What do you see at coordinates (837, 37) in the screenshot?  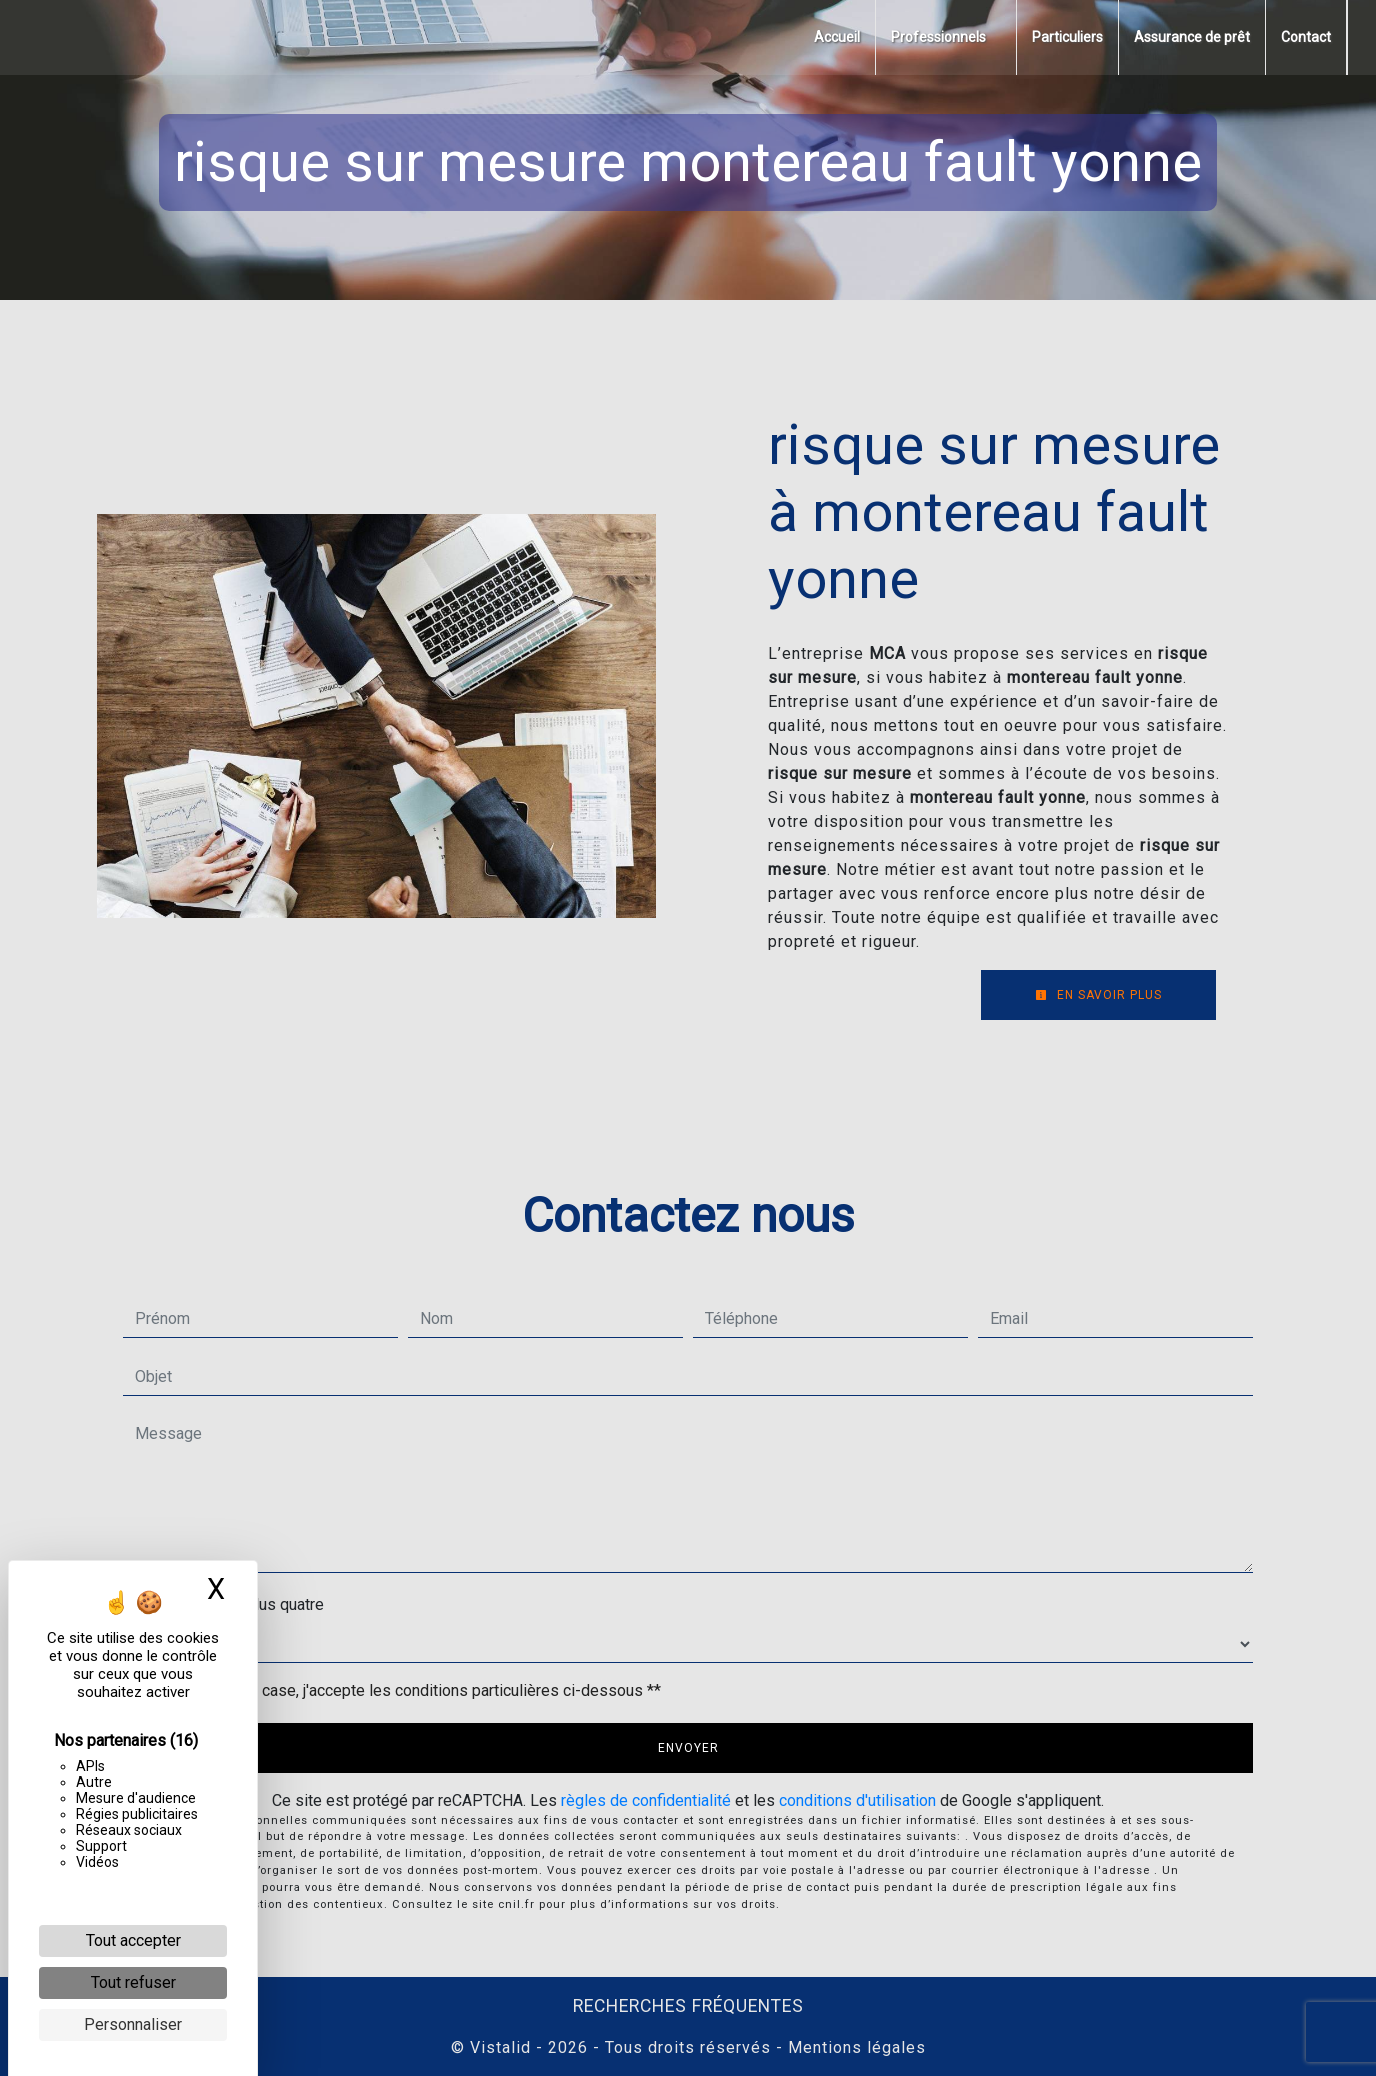 I see `Accueil` at bounding box center [837, 37].